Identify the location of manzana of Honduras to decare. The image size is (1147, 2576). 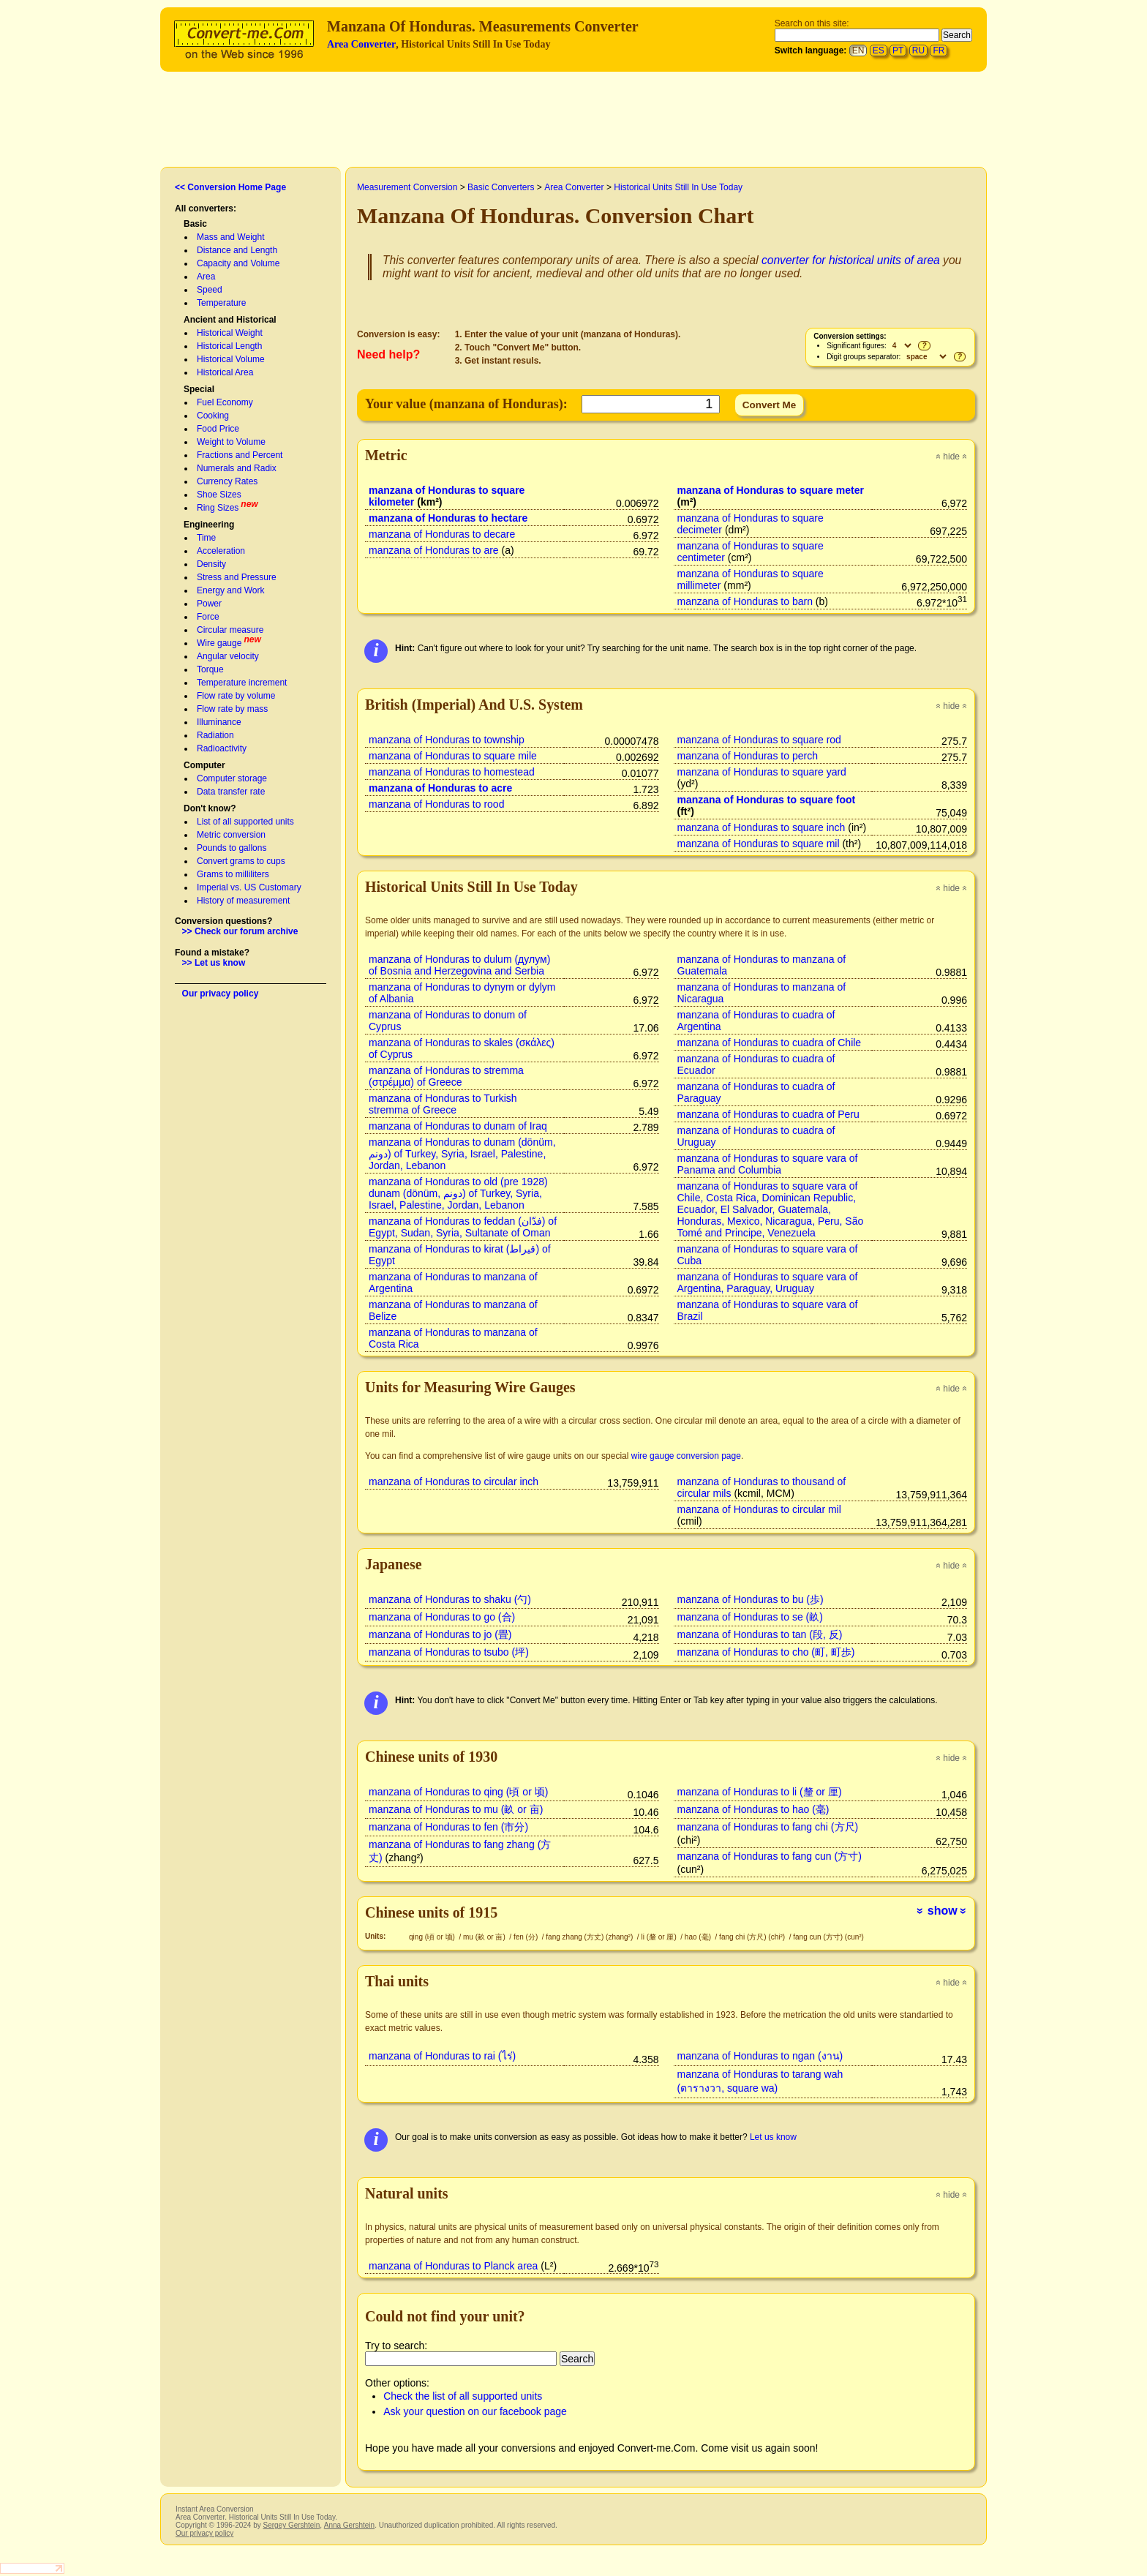
(442, 534).